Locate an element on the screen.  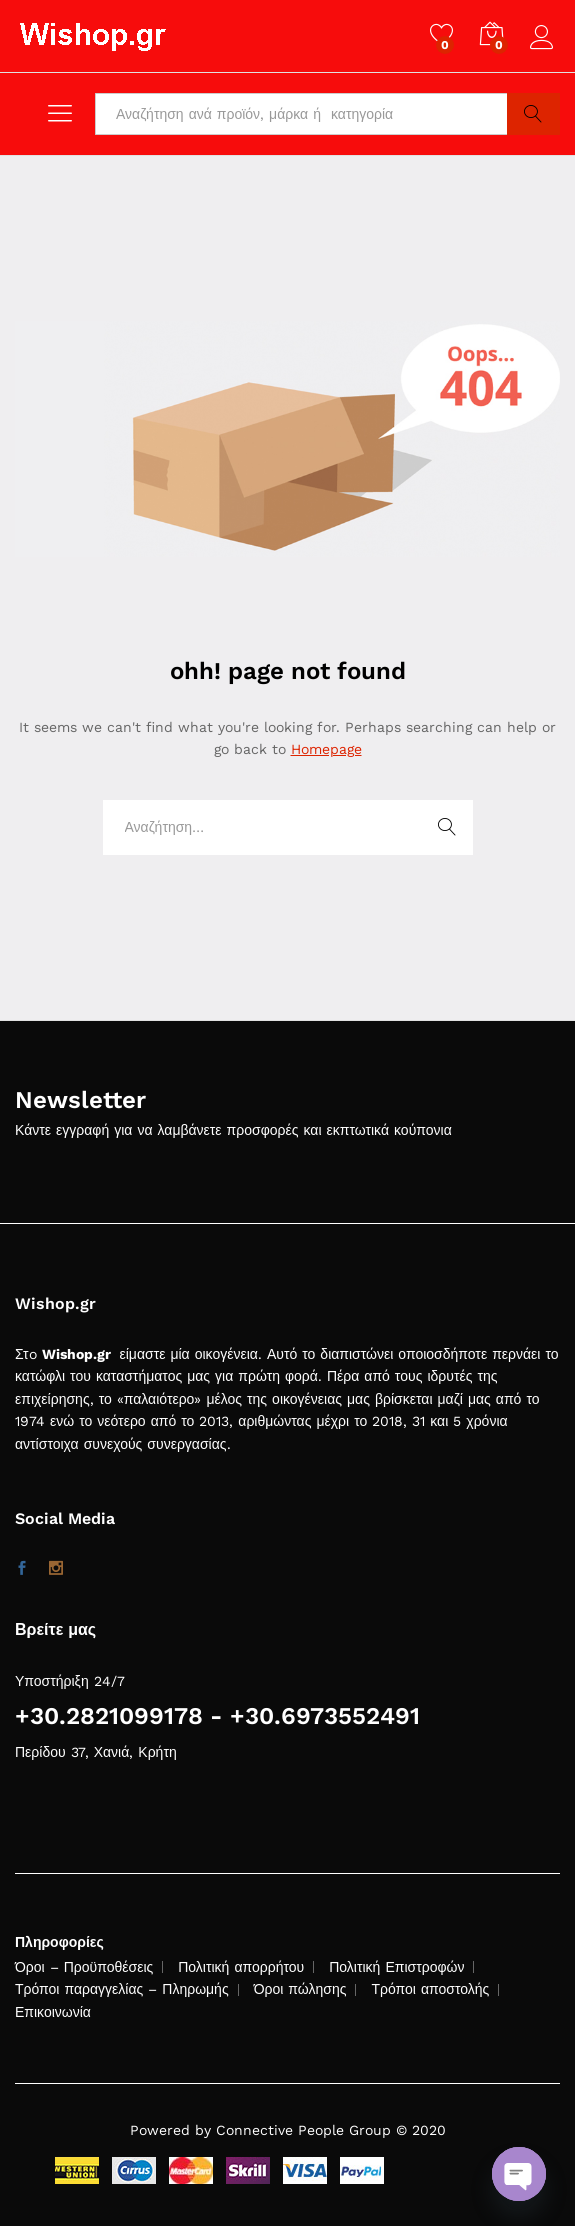
Όροι πώλησης is located at coordinates (300, 1989).